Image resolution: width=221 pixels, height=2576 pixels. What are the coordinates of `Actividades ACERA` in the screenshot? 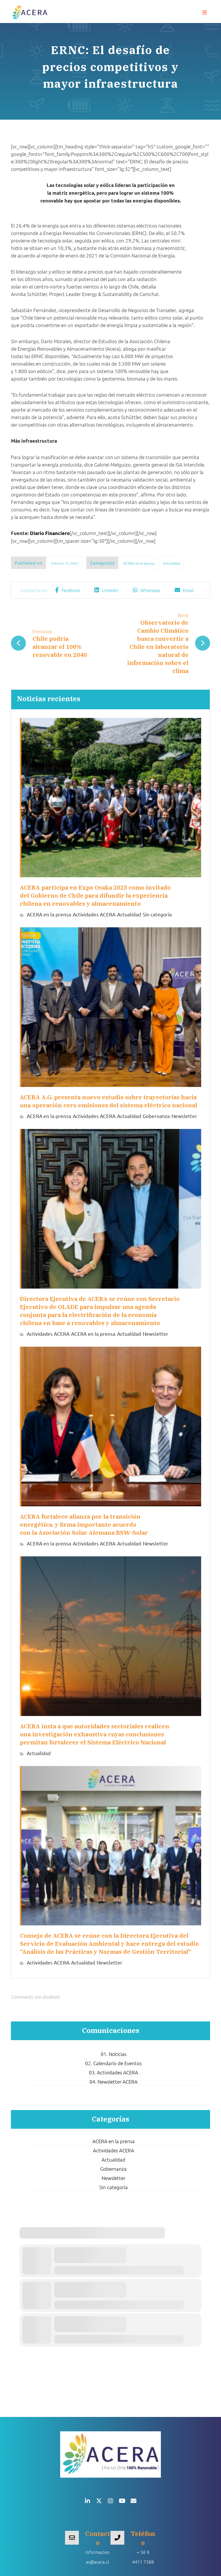 It's located at (94, 914).